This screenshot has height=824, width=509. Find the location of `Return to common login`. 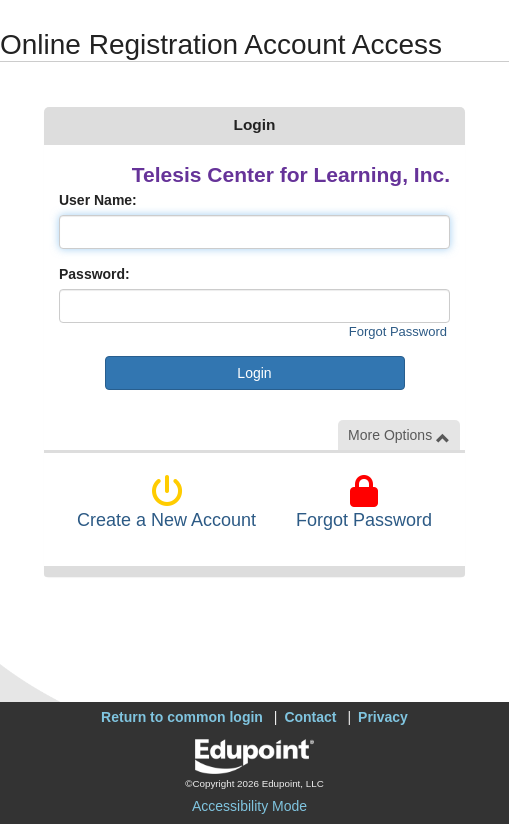

Return to common login is located at coordinates (182, 717).